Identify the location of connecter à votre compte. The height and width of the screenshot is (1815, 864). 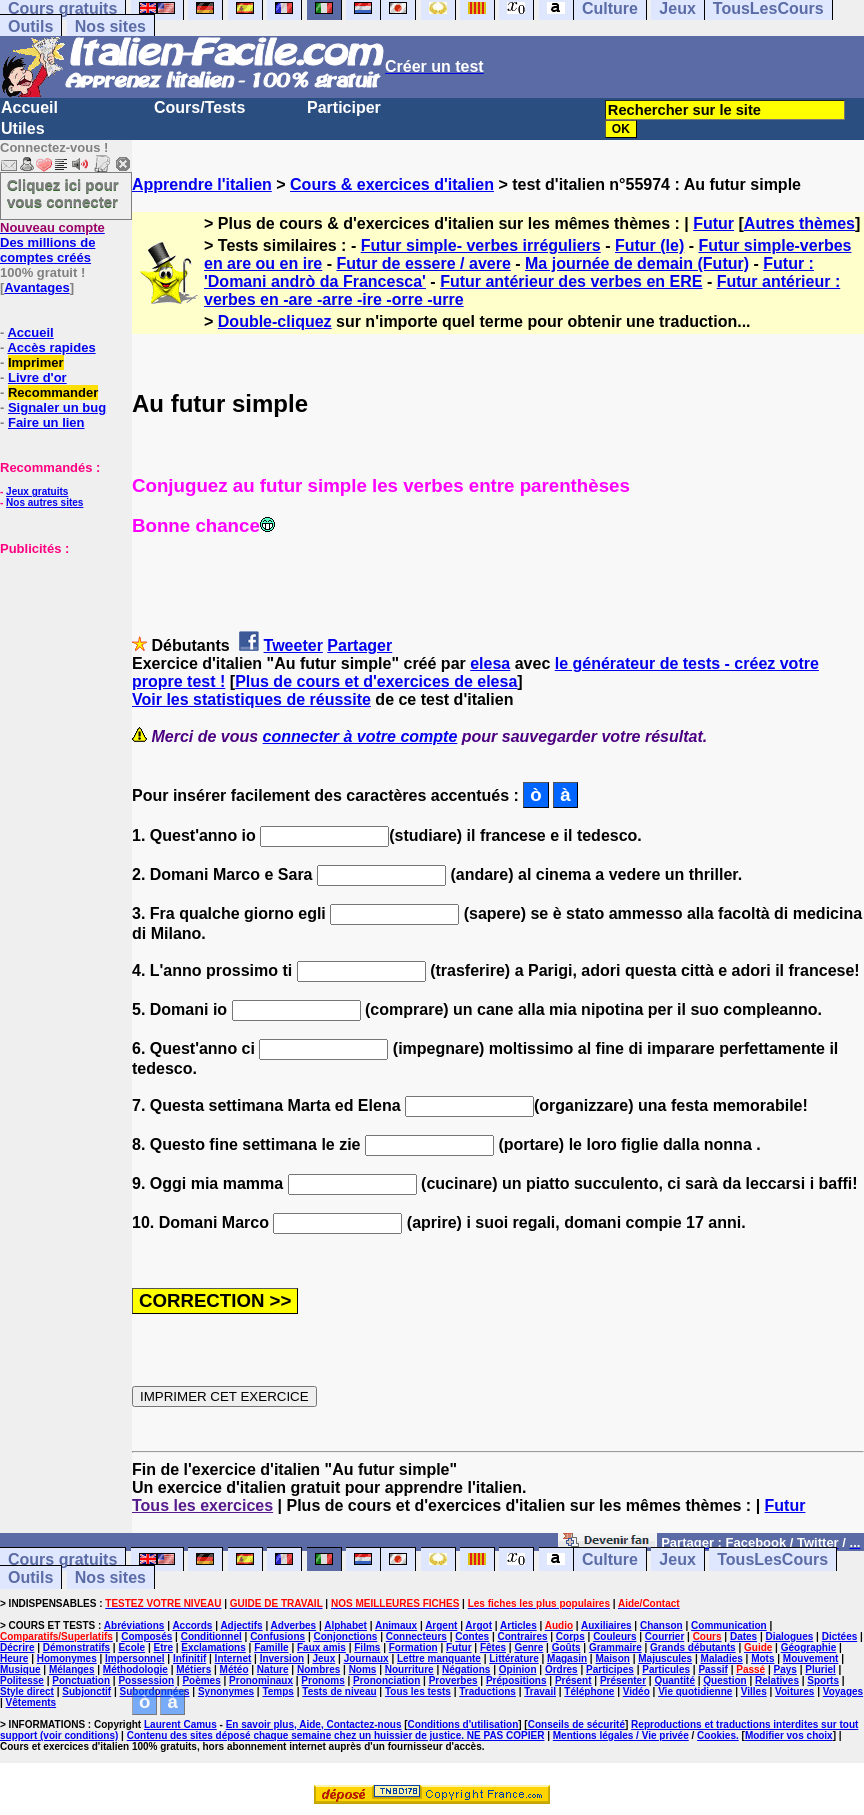
(360, 736).